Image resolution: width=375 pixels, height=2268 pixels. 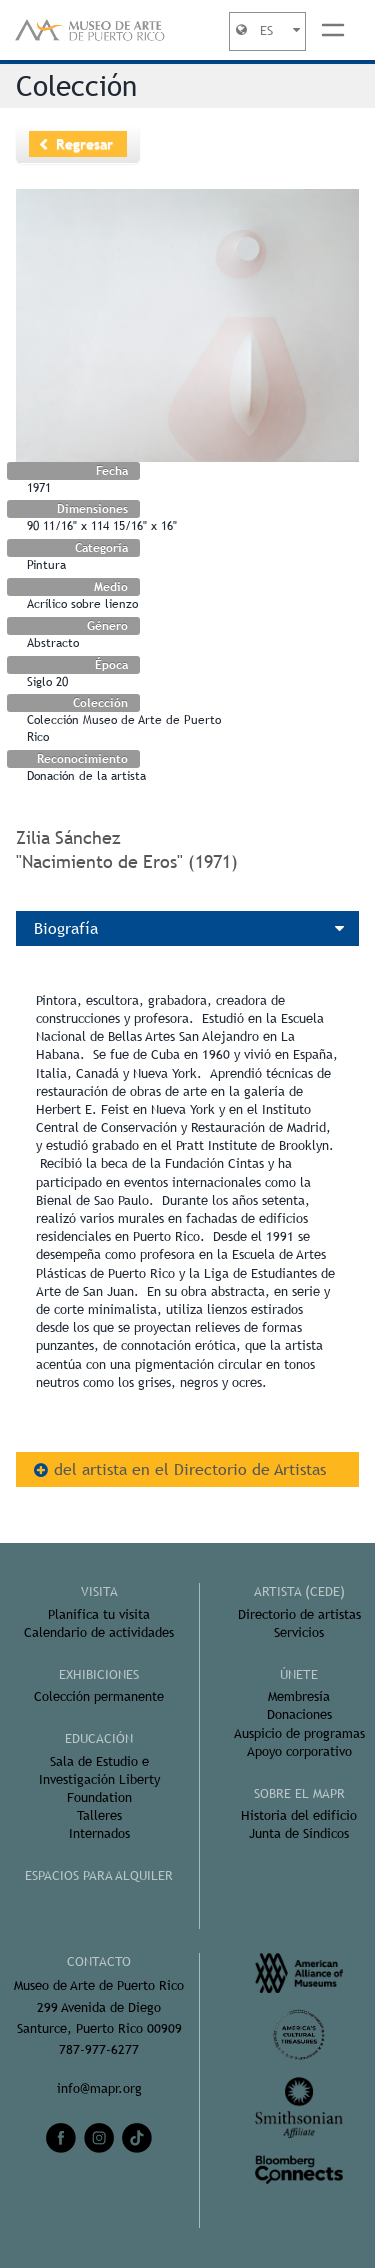 I want to click on Donaciones, so click(x=299, y=1714).